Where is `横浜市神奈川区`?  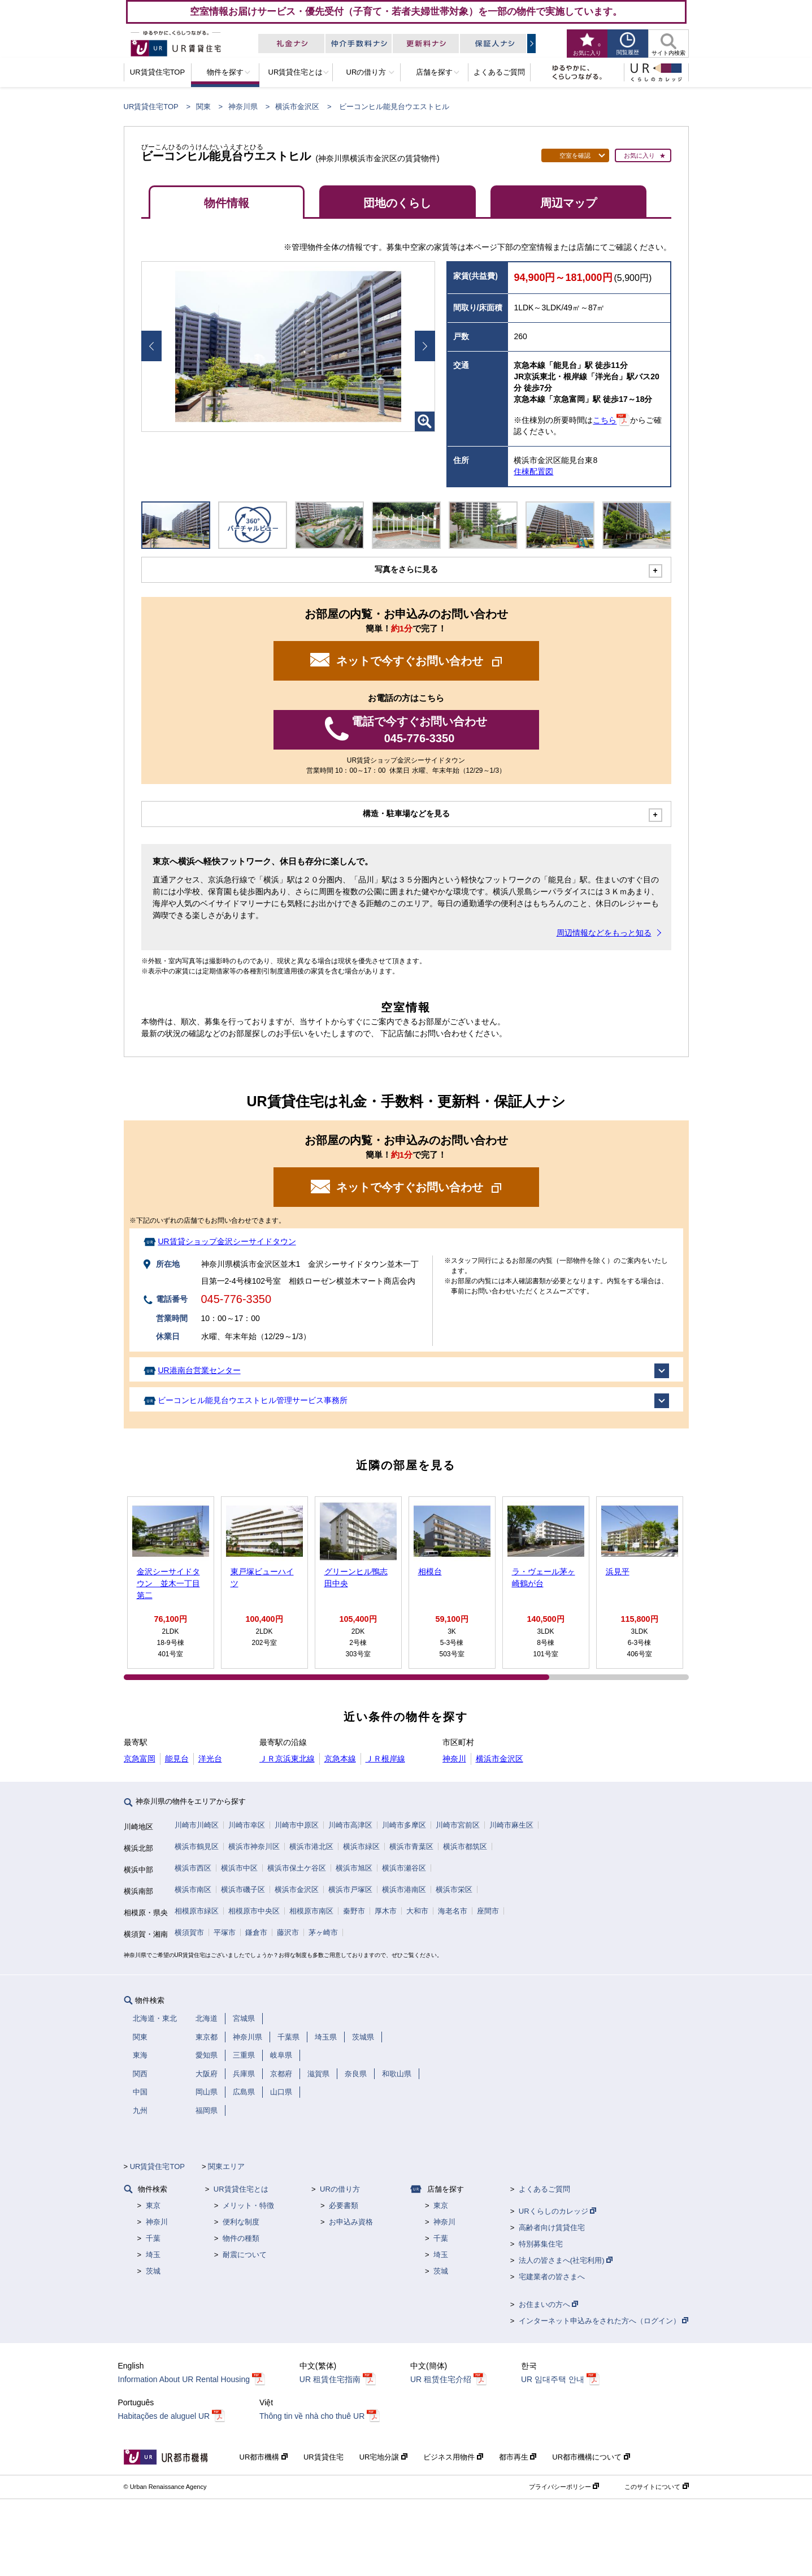 横浜市神奈川区 is located at coordinates (254, 1846).